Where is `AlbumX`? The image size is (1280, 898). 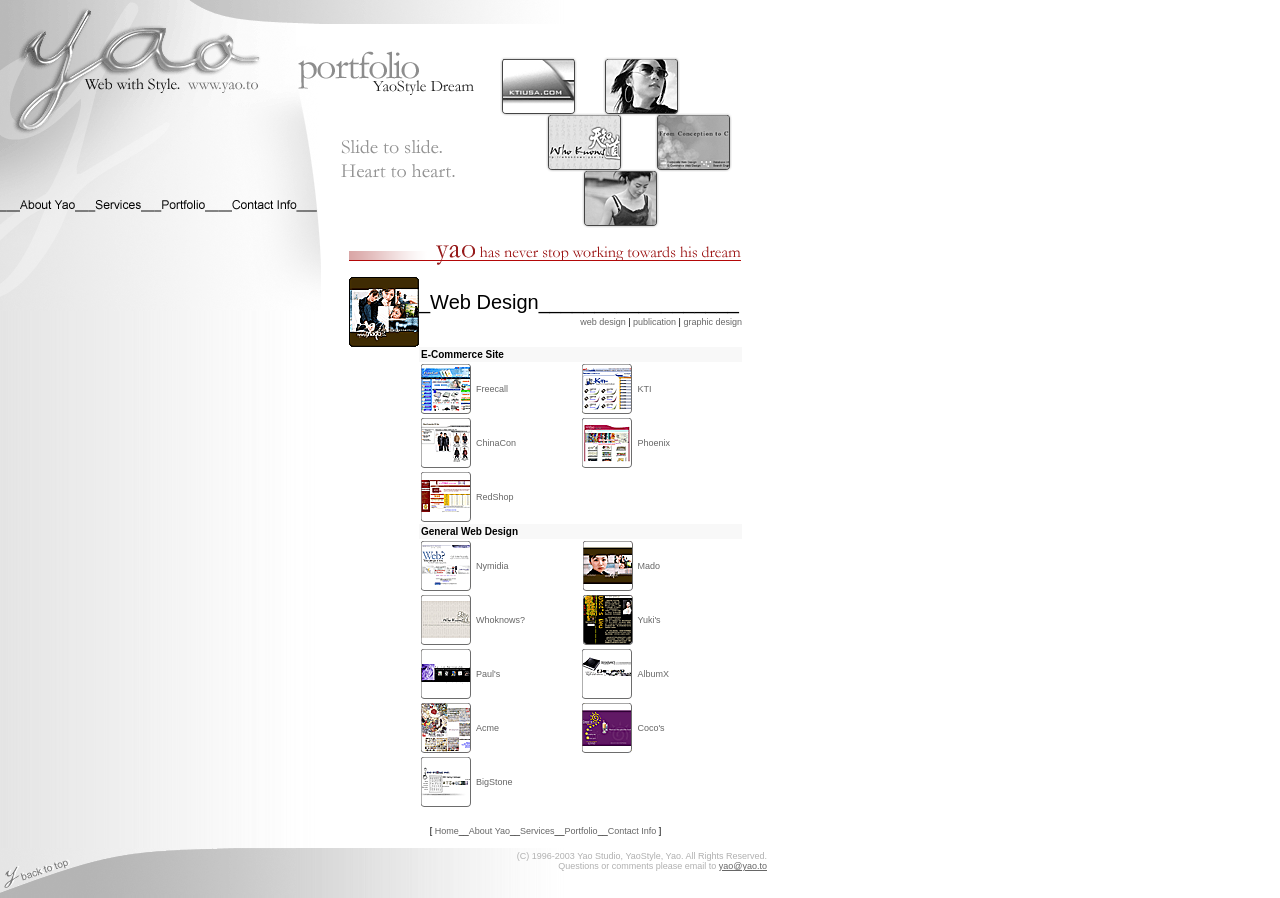
AlbumX is located at coordinates (653, 674).